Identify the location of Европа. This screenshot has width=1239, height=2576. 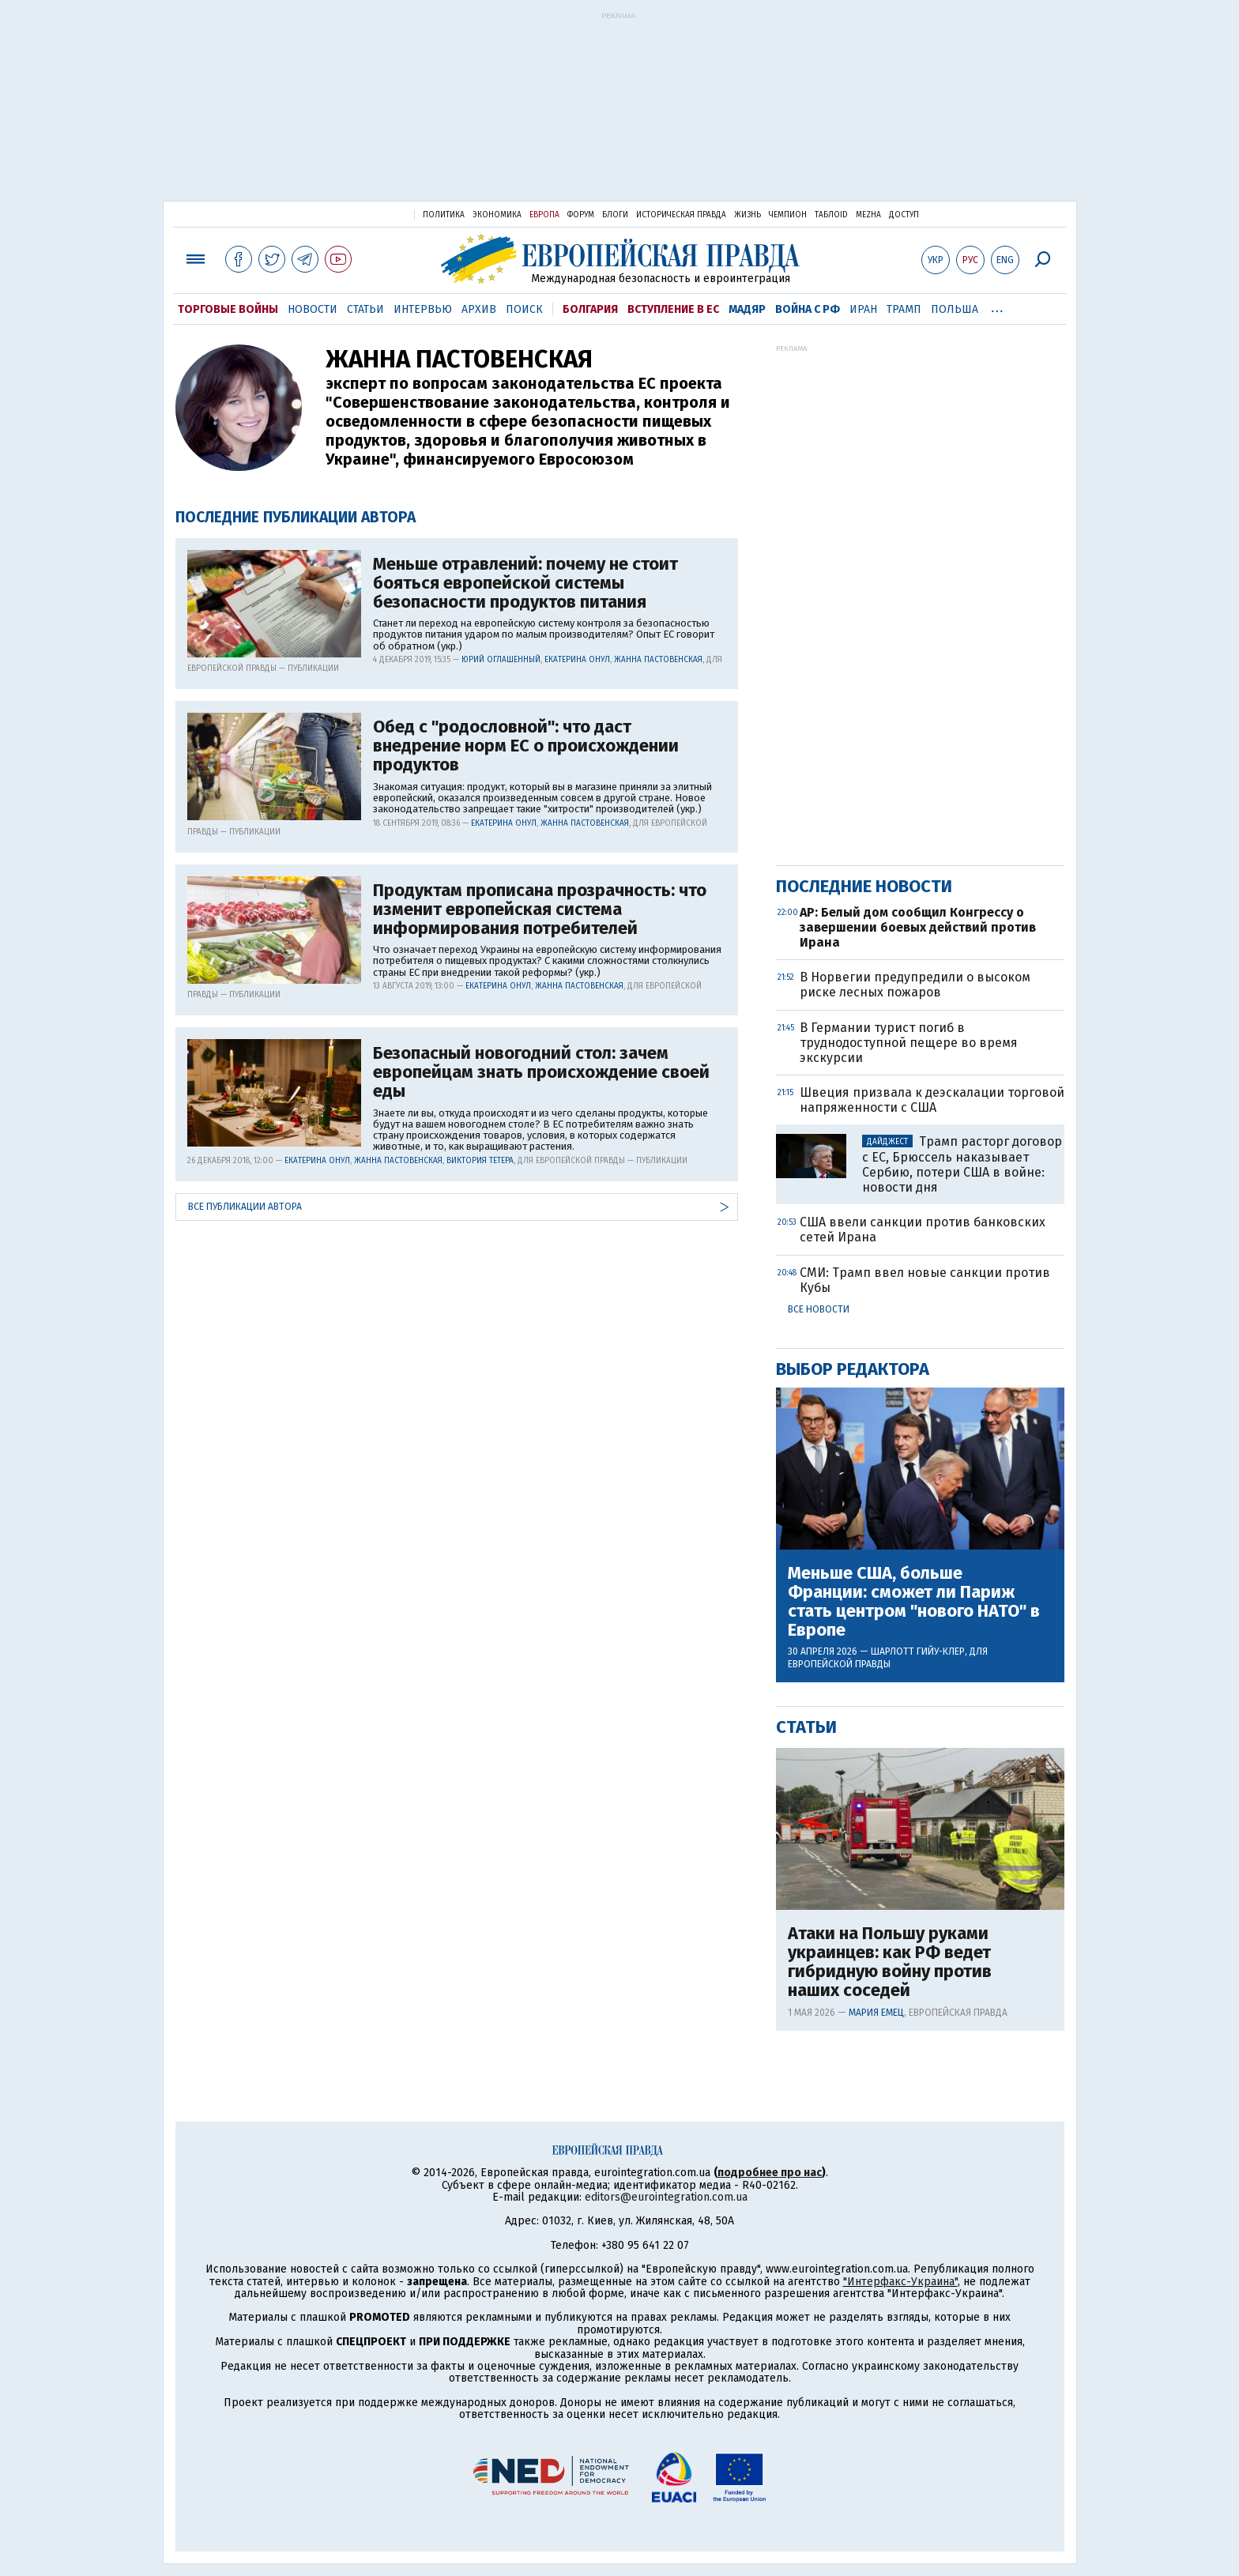
(544, 215).